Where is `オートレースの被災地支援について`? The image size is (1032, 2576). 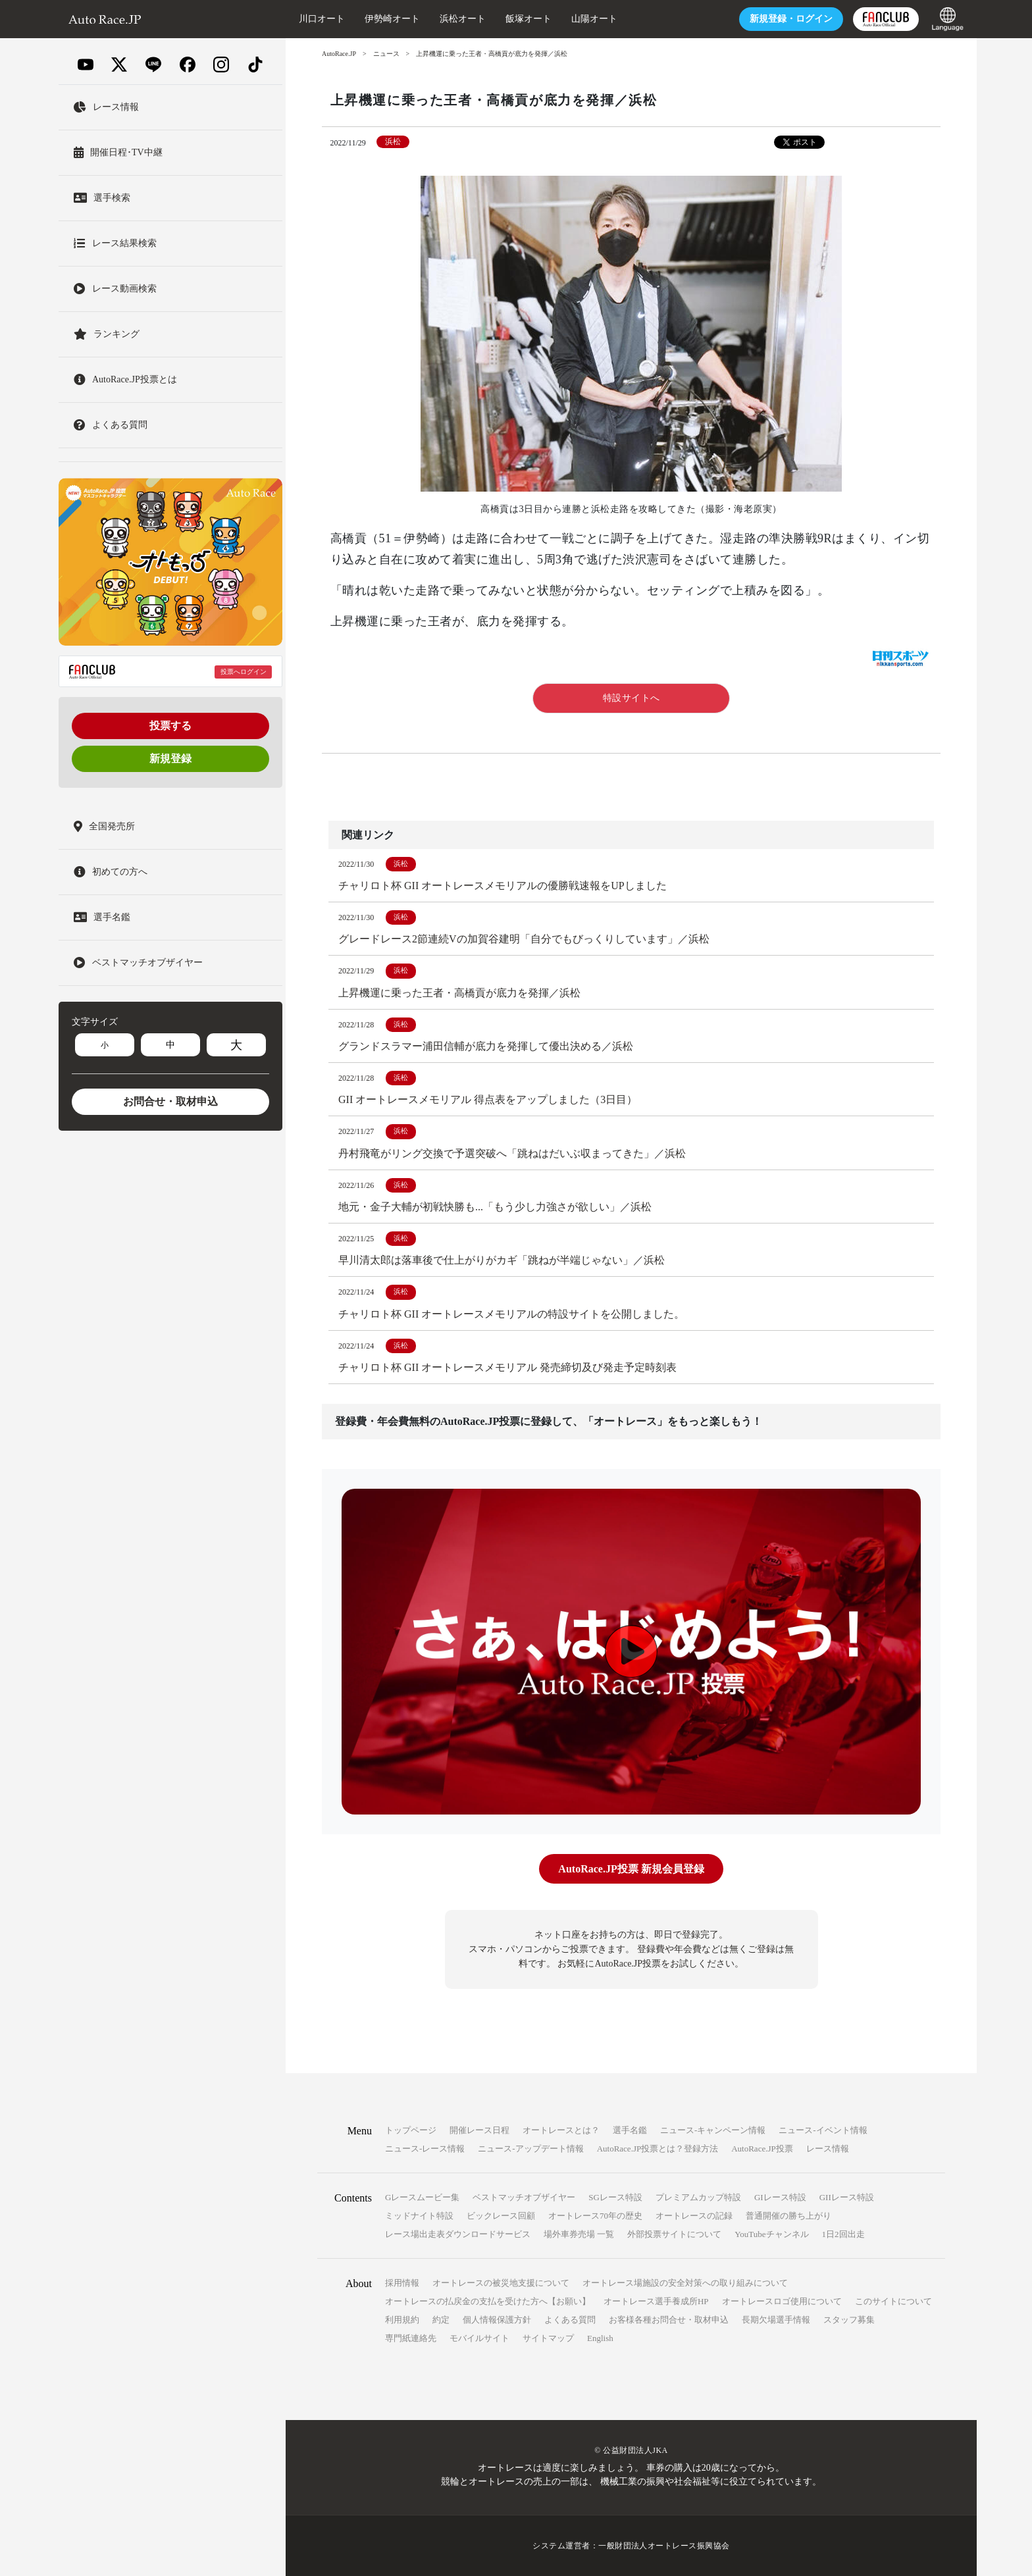 オートレースの被災地支援について is located at coordinates (500, 2283).